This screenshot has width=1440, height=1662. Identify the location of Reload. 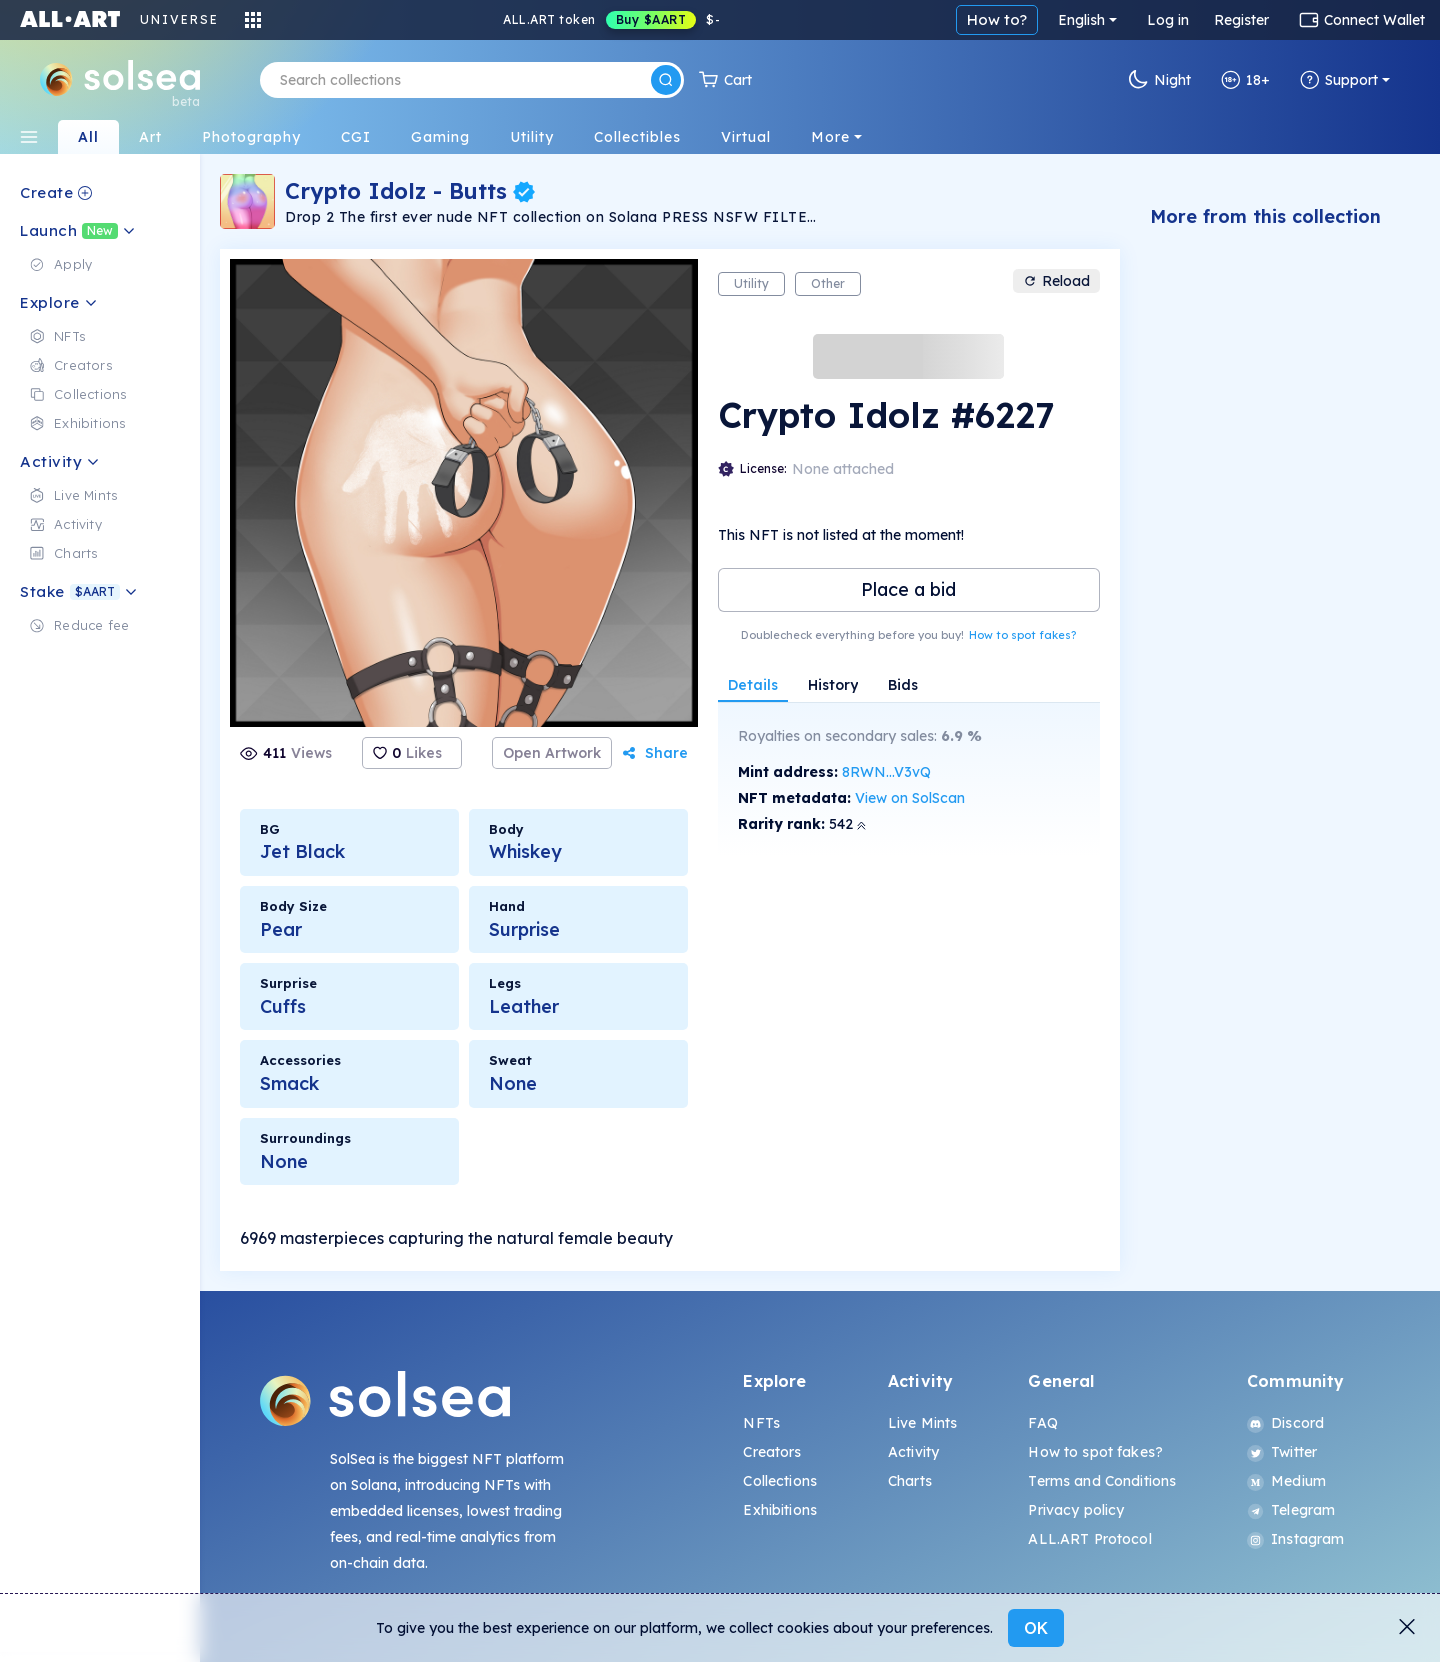
(1056, 281).